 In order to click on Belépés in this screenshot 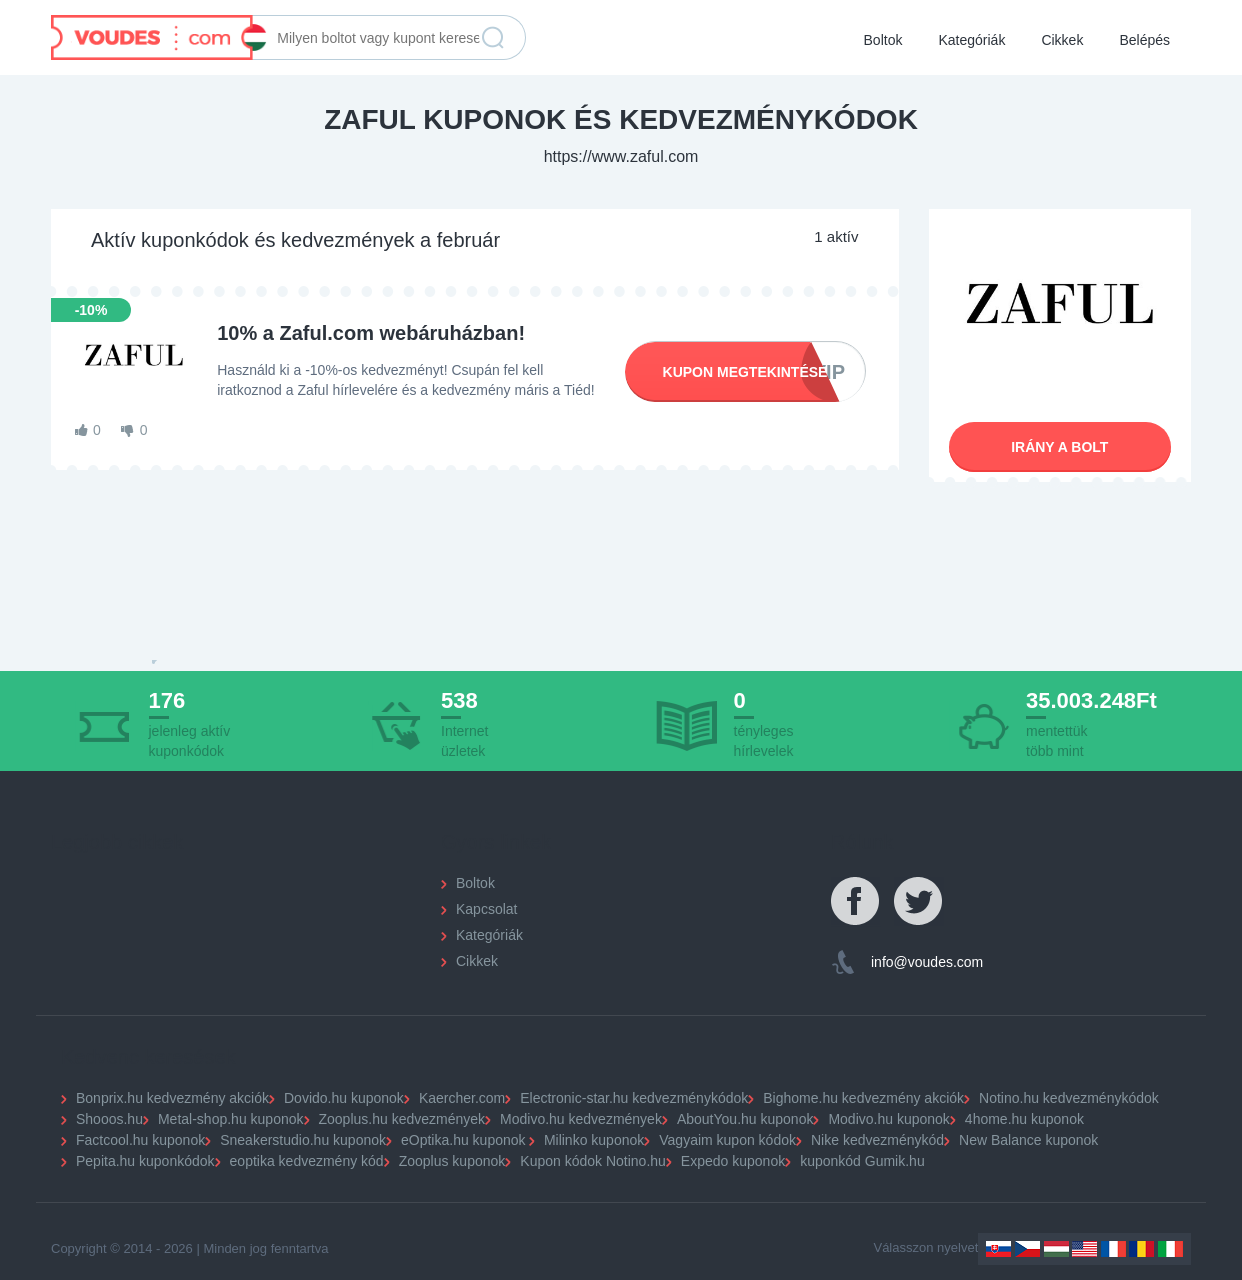, I will do `click(1144, 40)`.